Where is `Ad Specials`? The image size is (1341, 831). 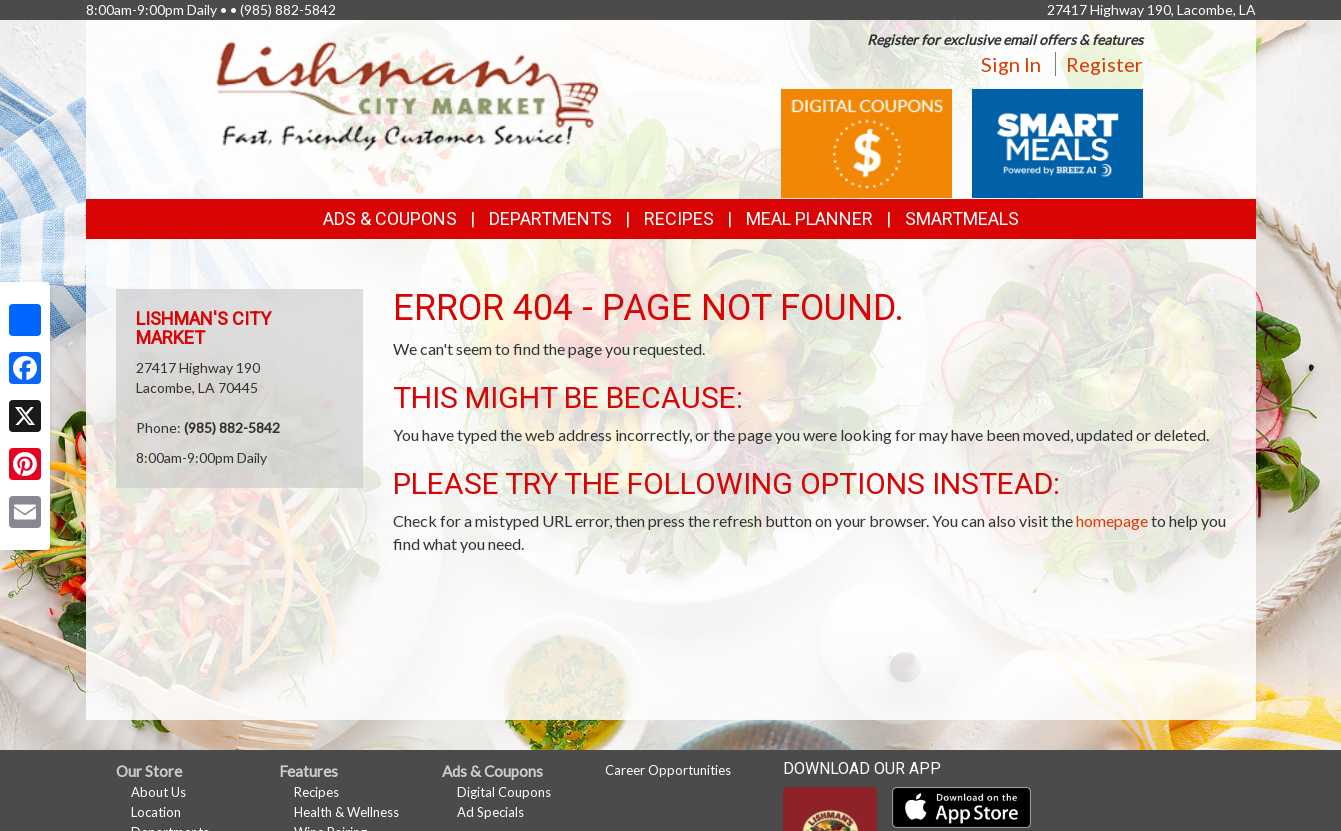 Ad Specials is located at coordinates (490, 812).